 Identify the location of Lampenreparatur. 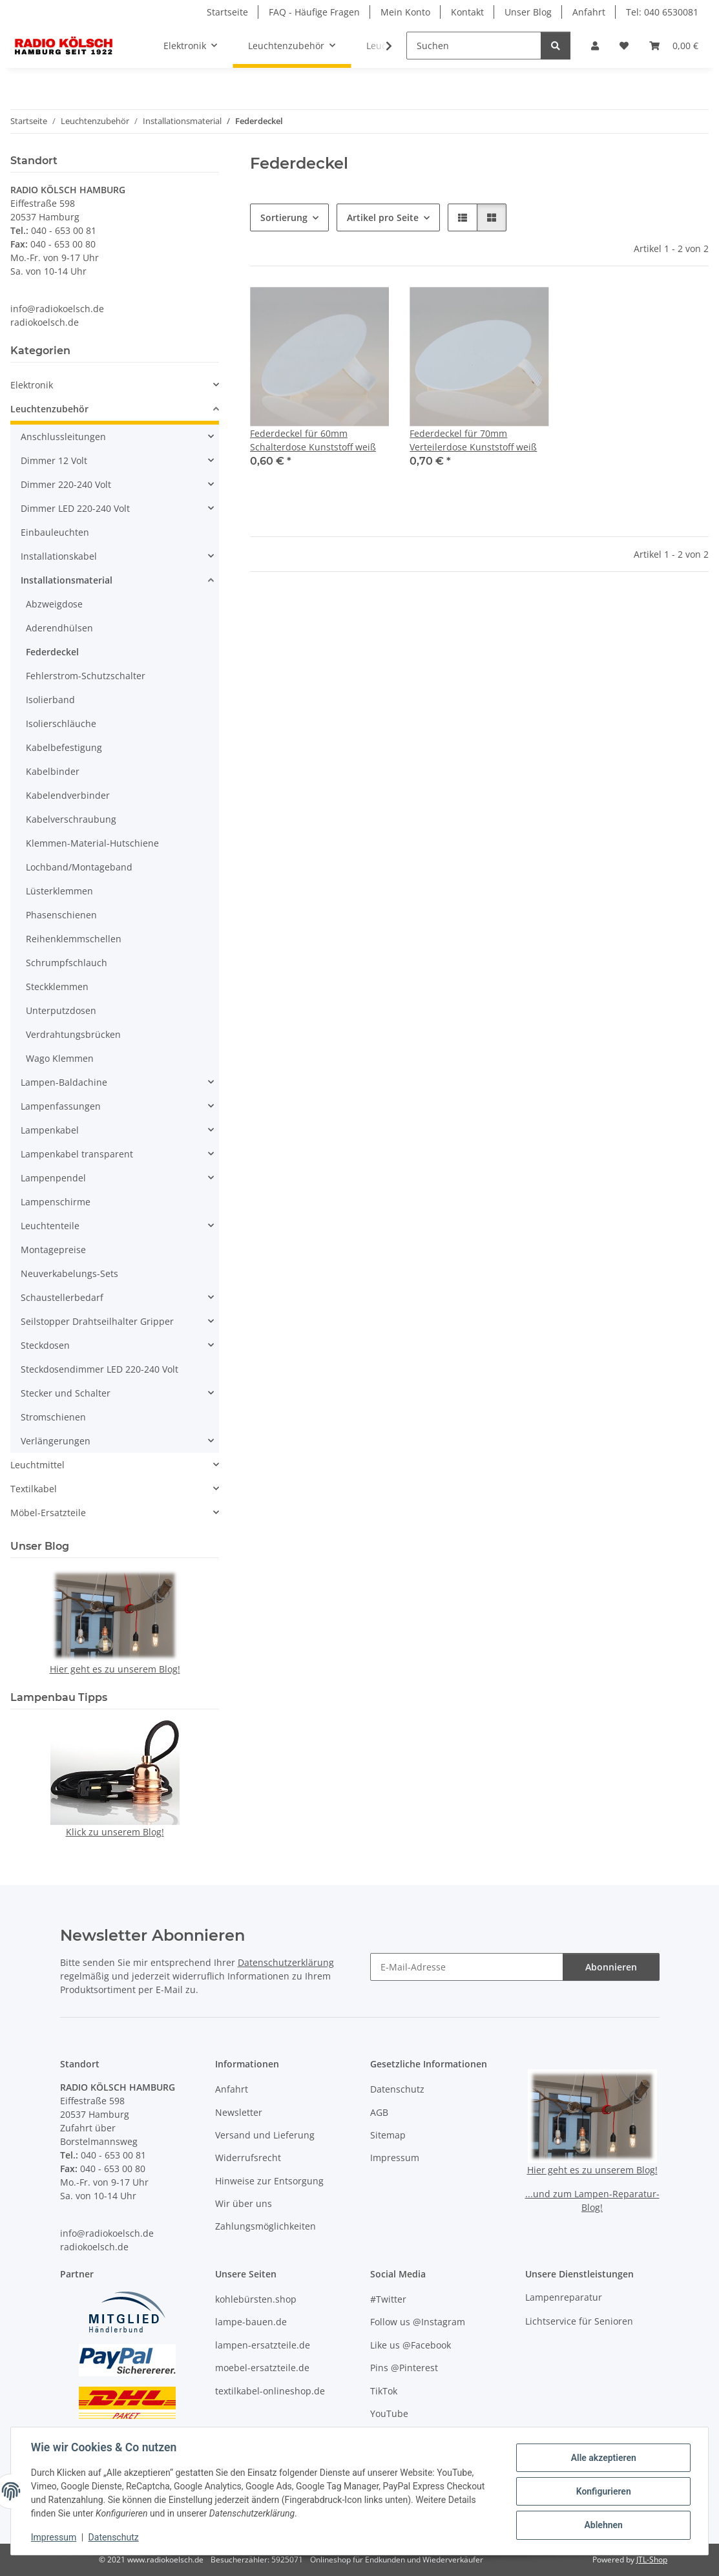
(563, 2297).